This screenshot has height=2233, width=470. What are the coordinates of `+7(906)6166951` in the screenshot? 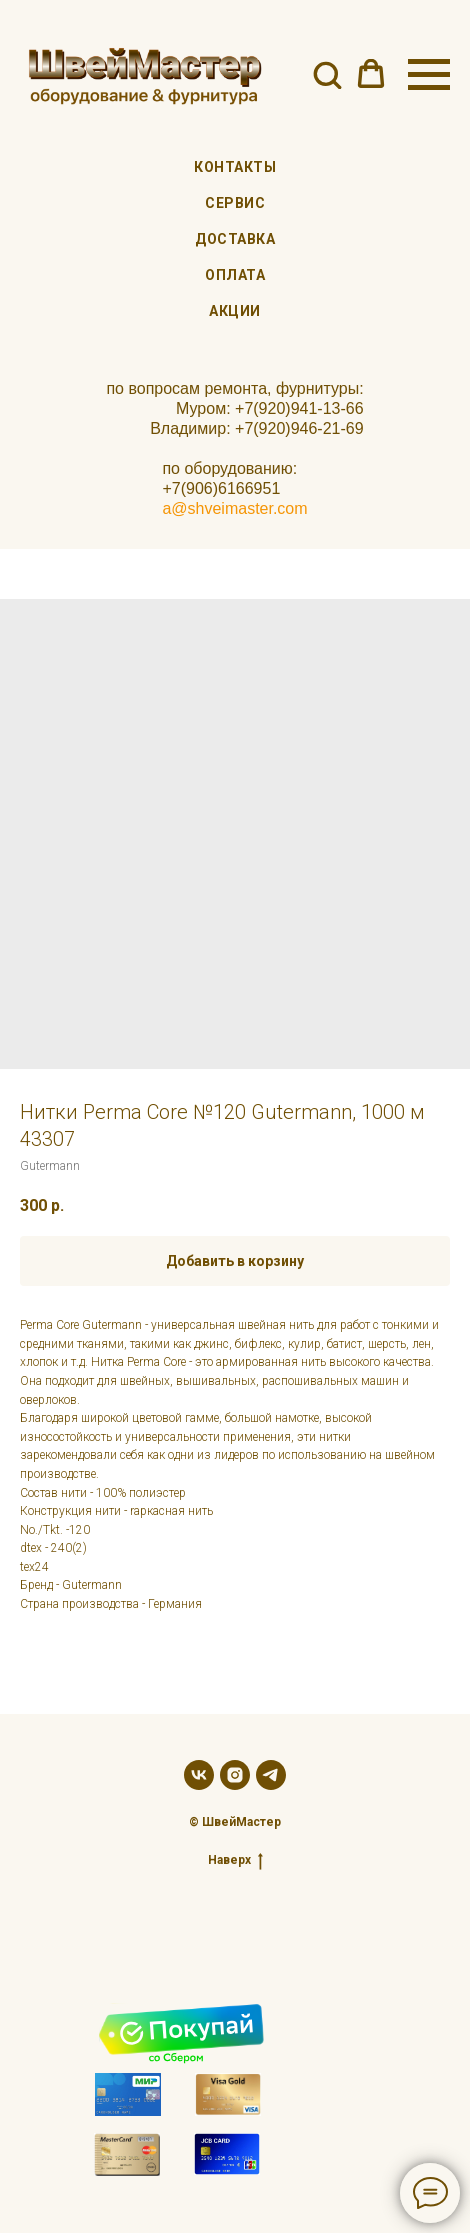 It's located at (221, 488).